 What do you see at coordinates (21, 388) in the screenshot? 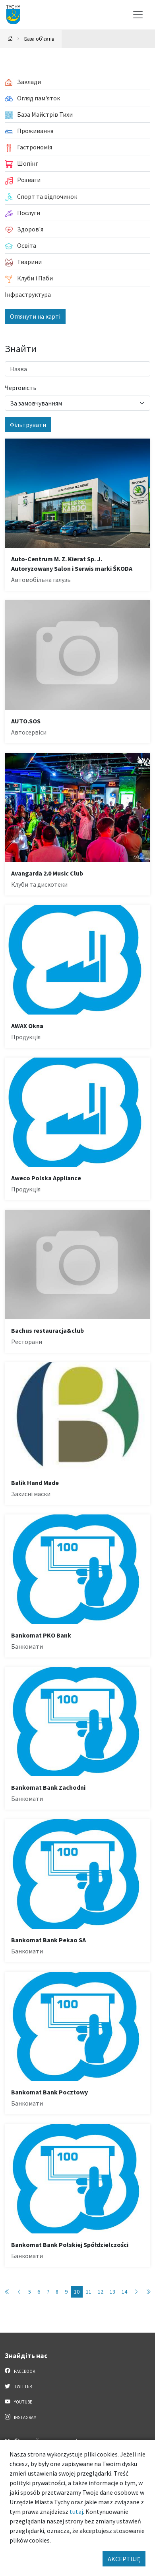
I see `Черговість` at bounding box center [21, 388].